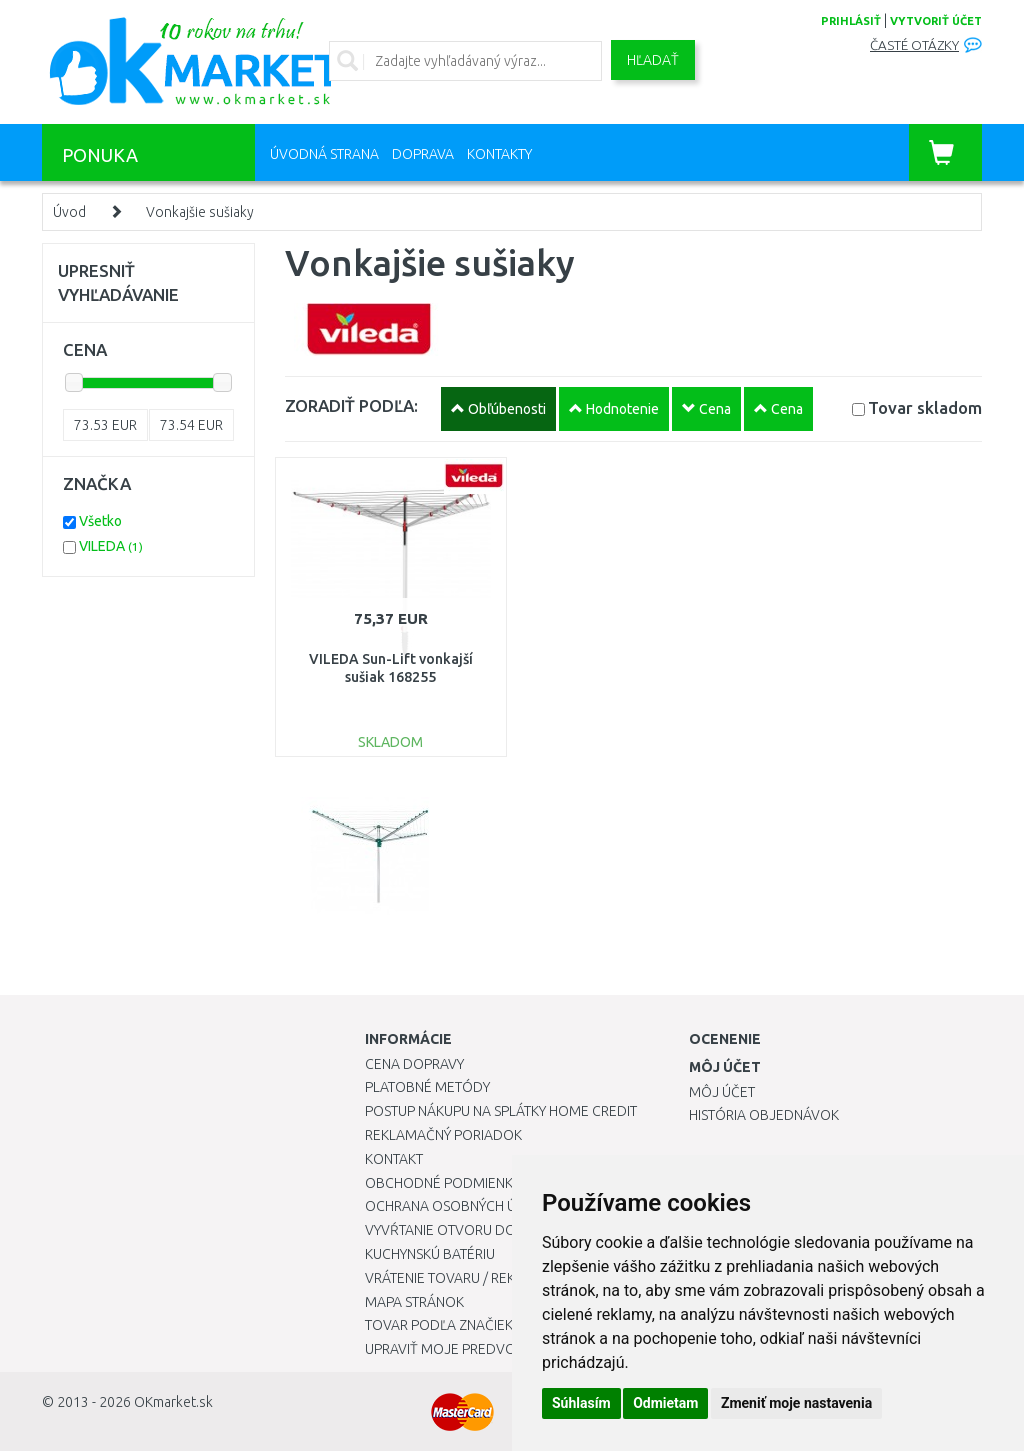 This screenshot has height=1451, width=1024. Describe the element at coordinates (501, 1111) in the screenshot. I see `Postup nákupu na splátky Home Credit` at that location.